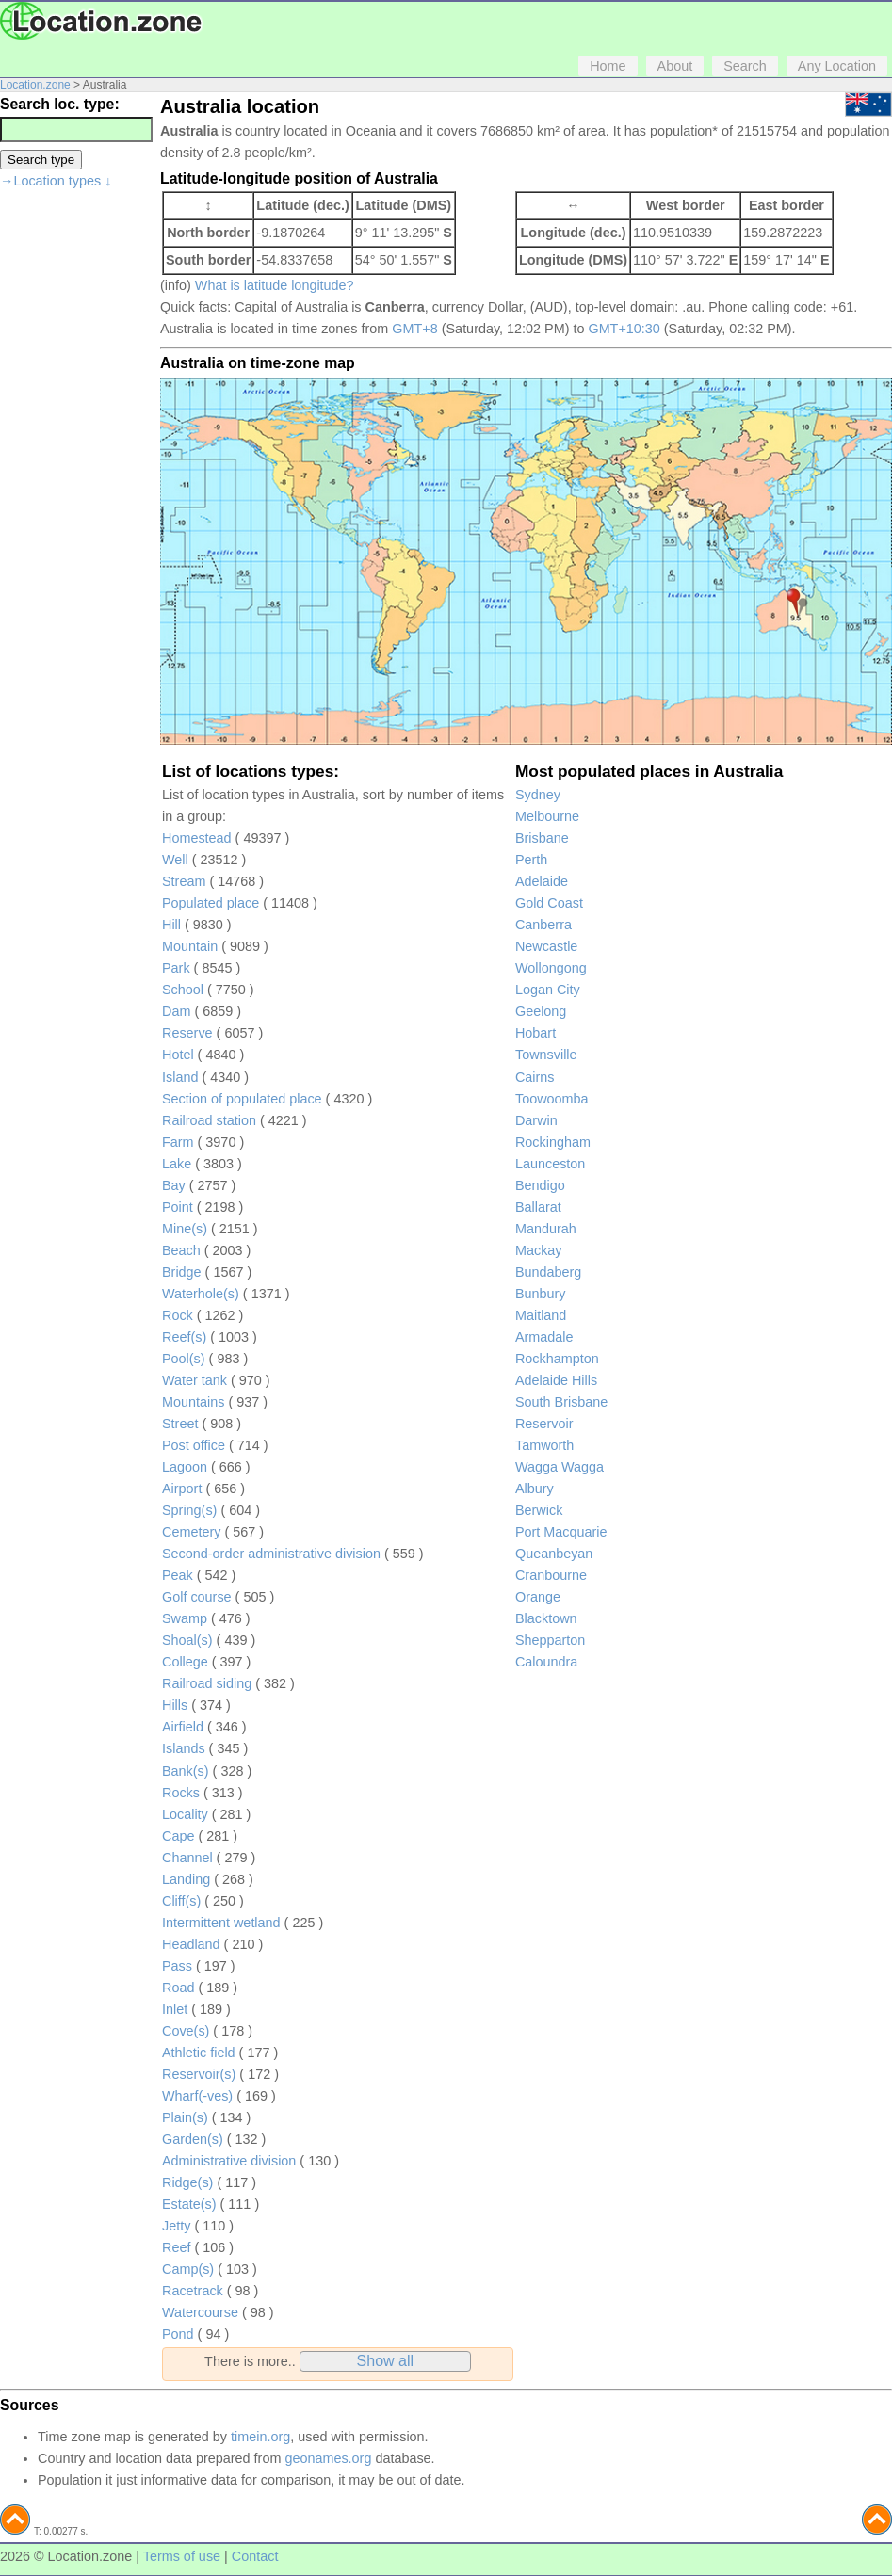 The width and height of the screenshot is (892, 2576). What do you see at coordinates (75, 483) in the screenshot?
I see `[Advertisement]` at bounding box center [75, 483].